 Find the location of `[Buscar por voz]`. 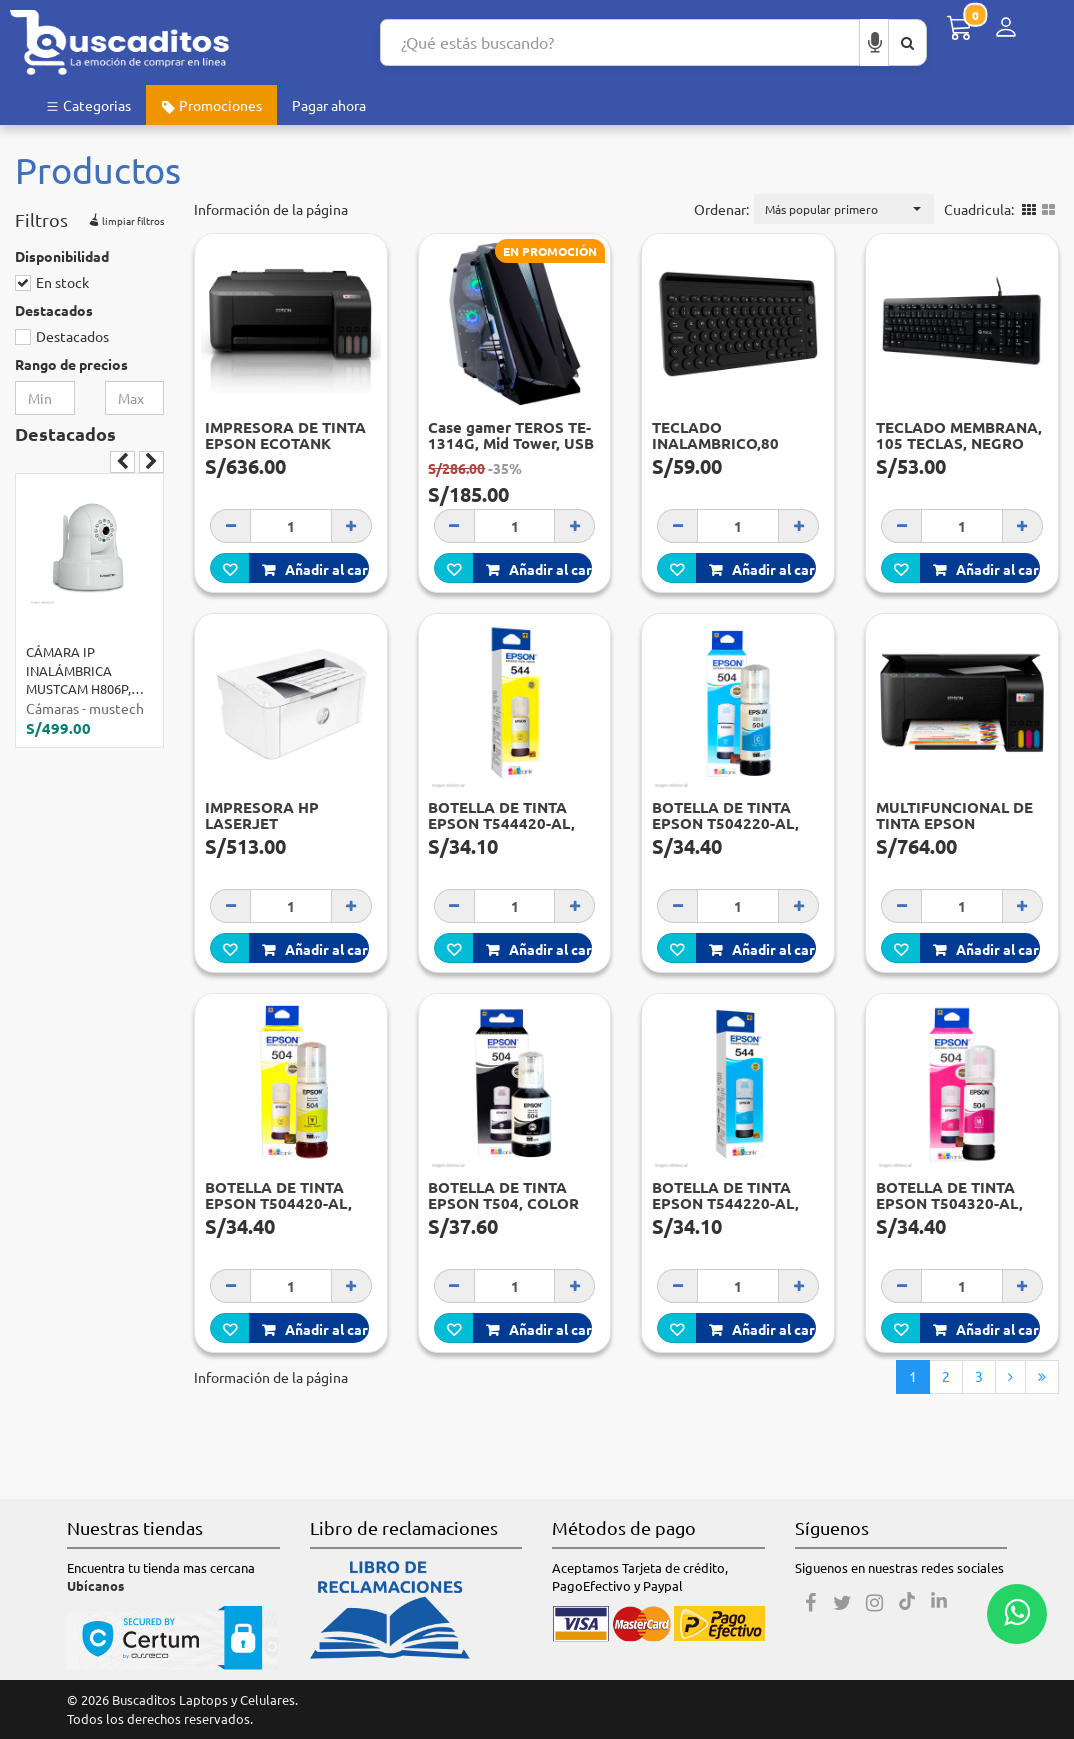

[Buscar por voz] is located at coordinates (875, 42).